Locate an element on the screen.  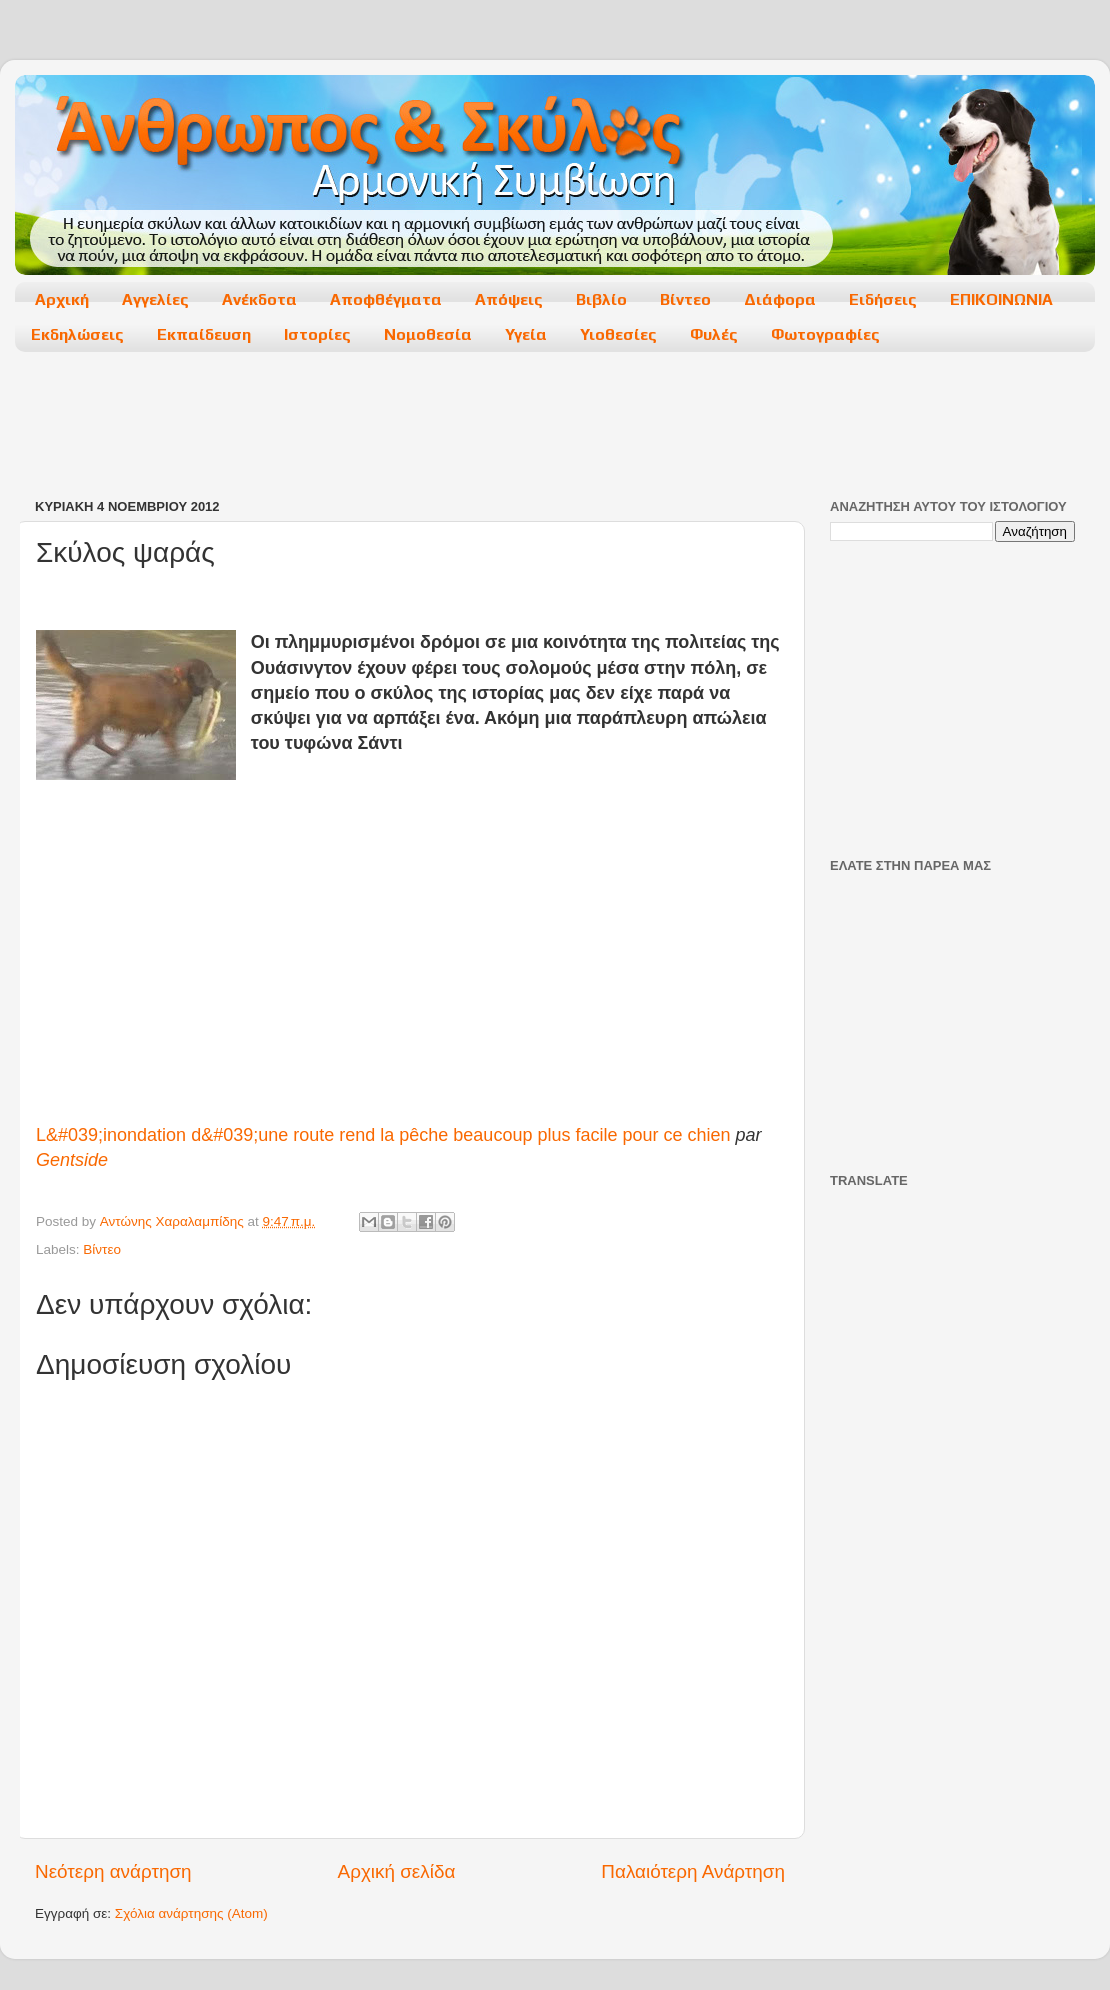
Υιοθεσίες is located at coordinates (618, 334).